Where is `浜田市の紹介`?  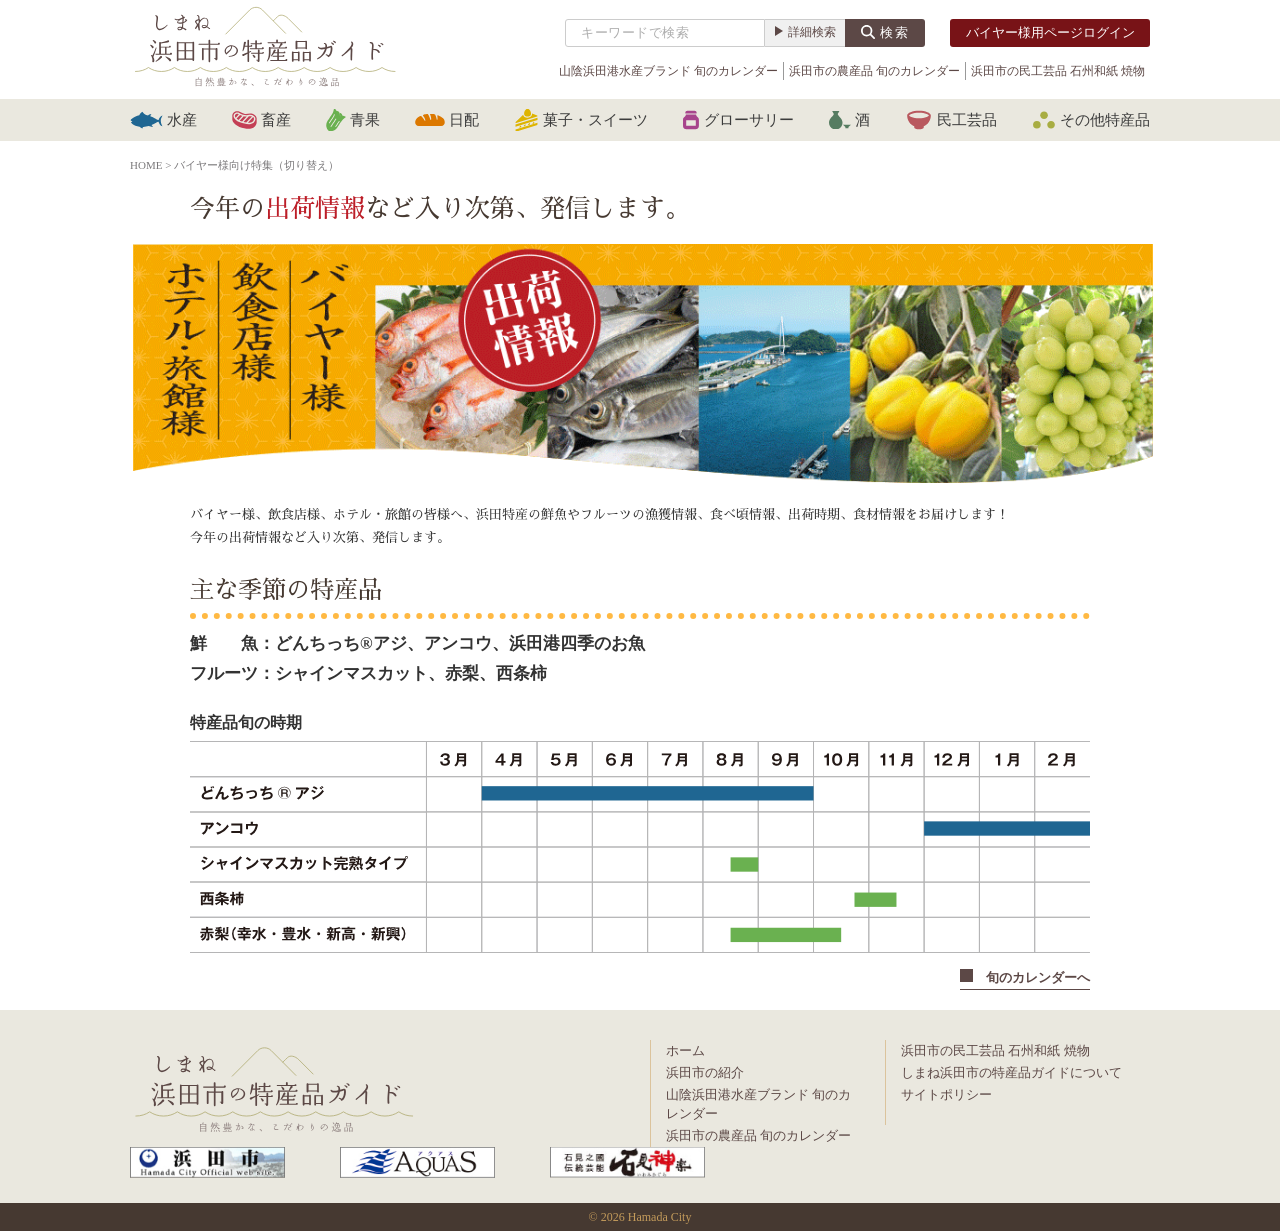
浜田市の紹介 is located at coordinates (705, 1072).